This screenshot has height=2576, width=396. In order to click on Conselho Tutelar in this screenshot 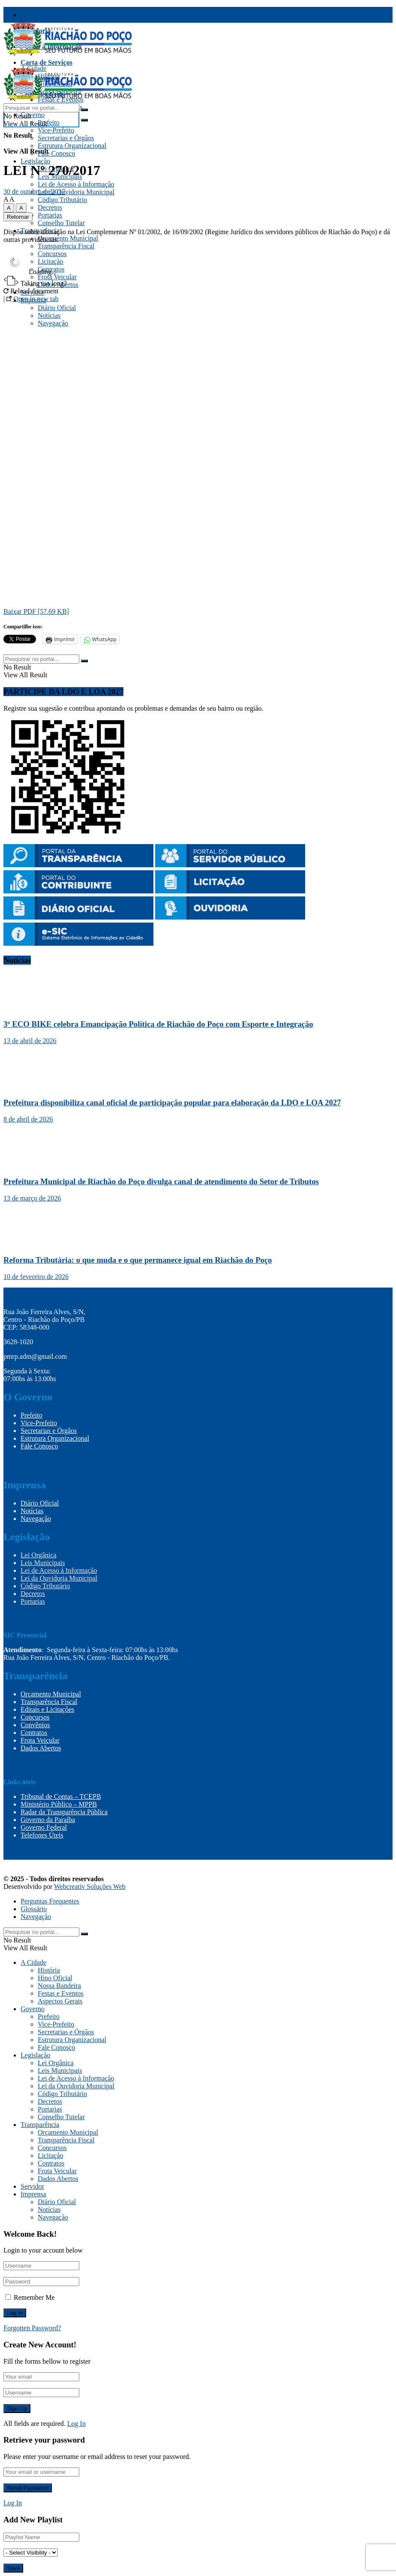, I will do `click(61, 222)`.